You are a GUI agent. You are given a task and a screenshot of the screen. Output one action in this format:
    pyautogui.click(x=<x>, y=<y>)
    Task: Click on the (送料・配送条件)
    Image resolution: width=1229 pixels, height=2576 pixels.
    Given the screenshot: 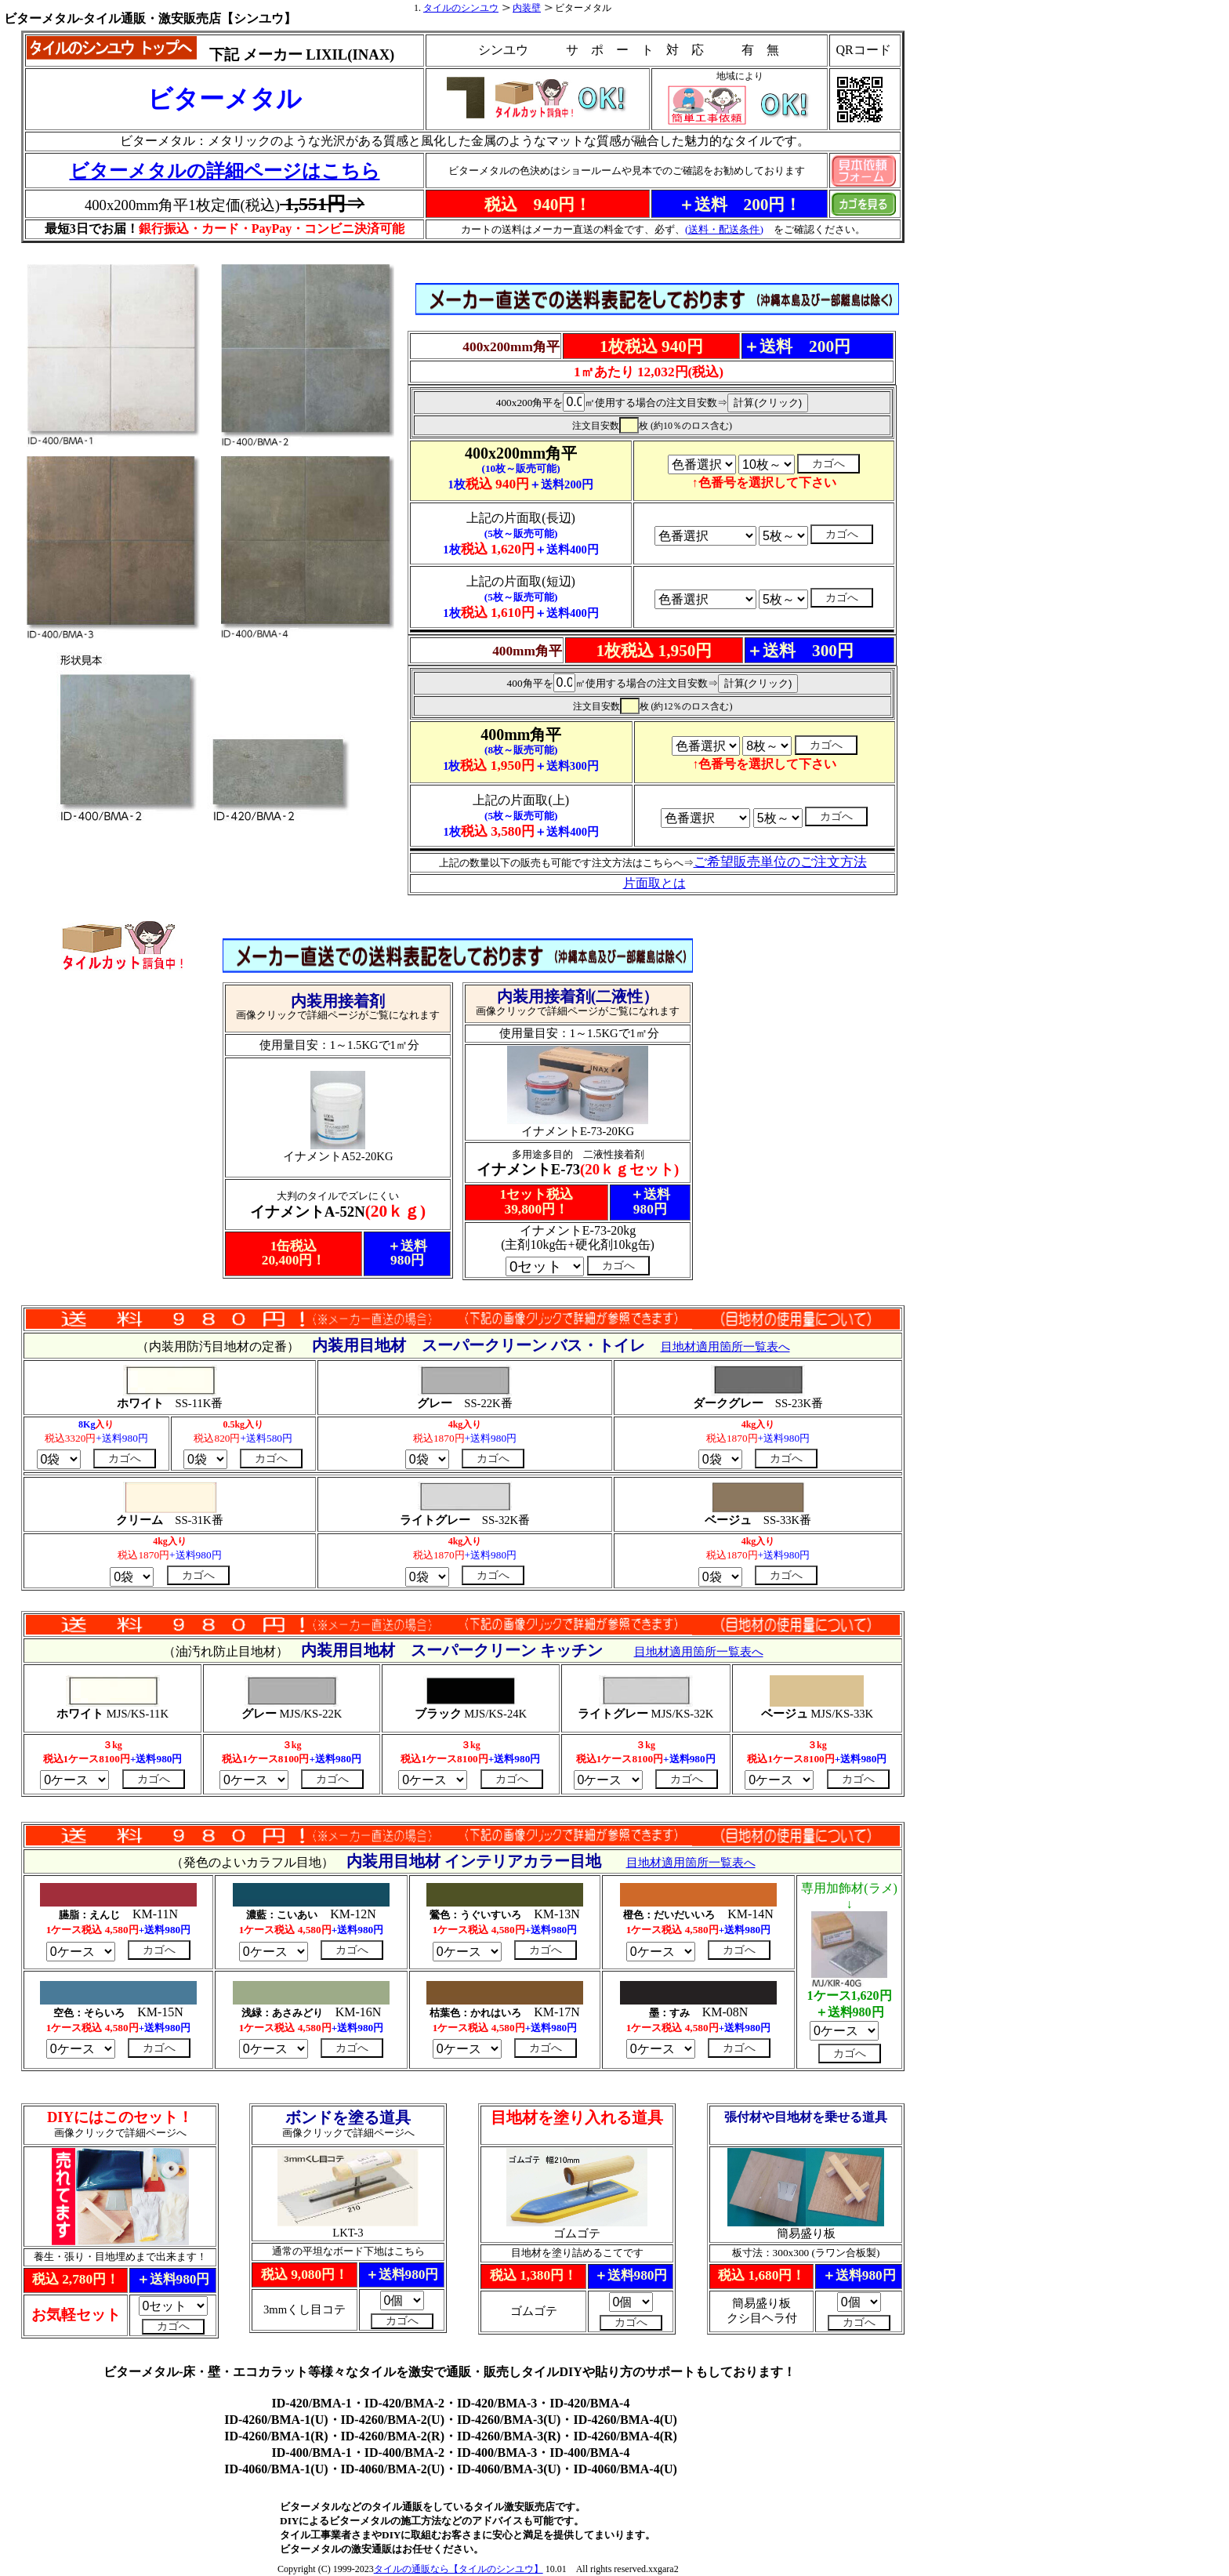 What is the action you would take?
    pyautogui.click(x=724, y=229)
    